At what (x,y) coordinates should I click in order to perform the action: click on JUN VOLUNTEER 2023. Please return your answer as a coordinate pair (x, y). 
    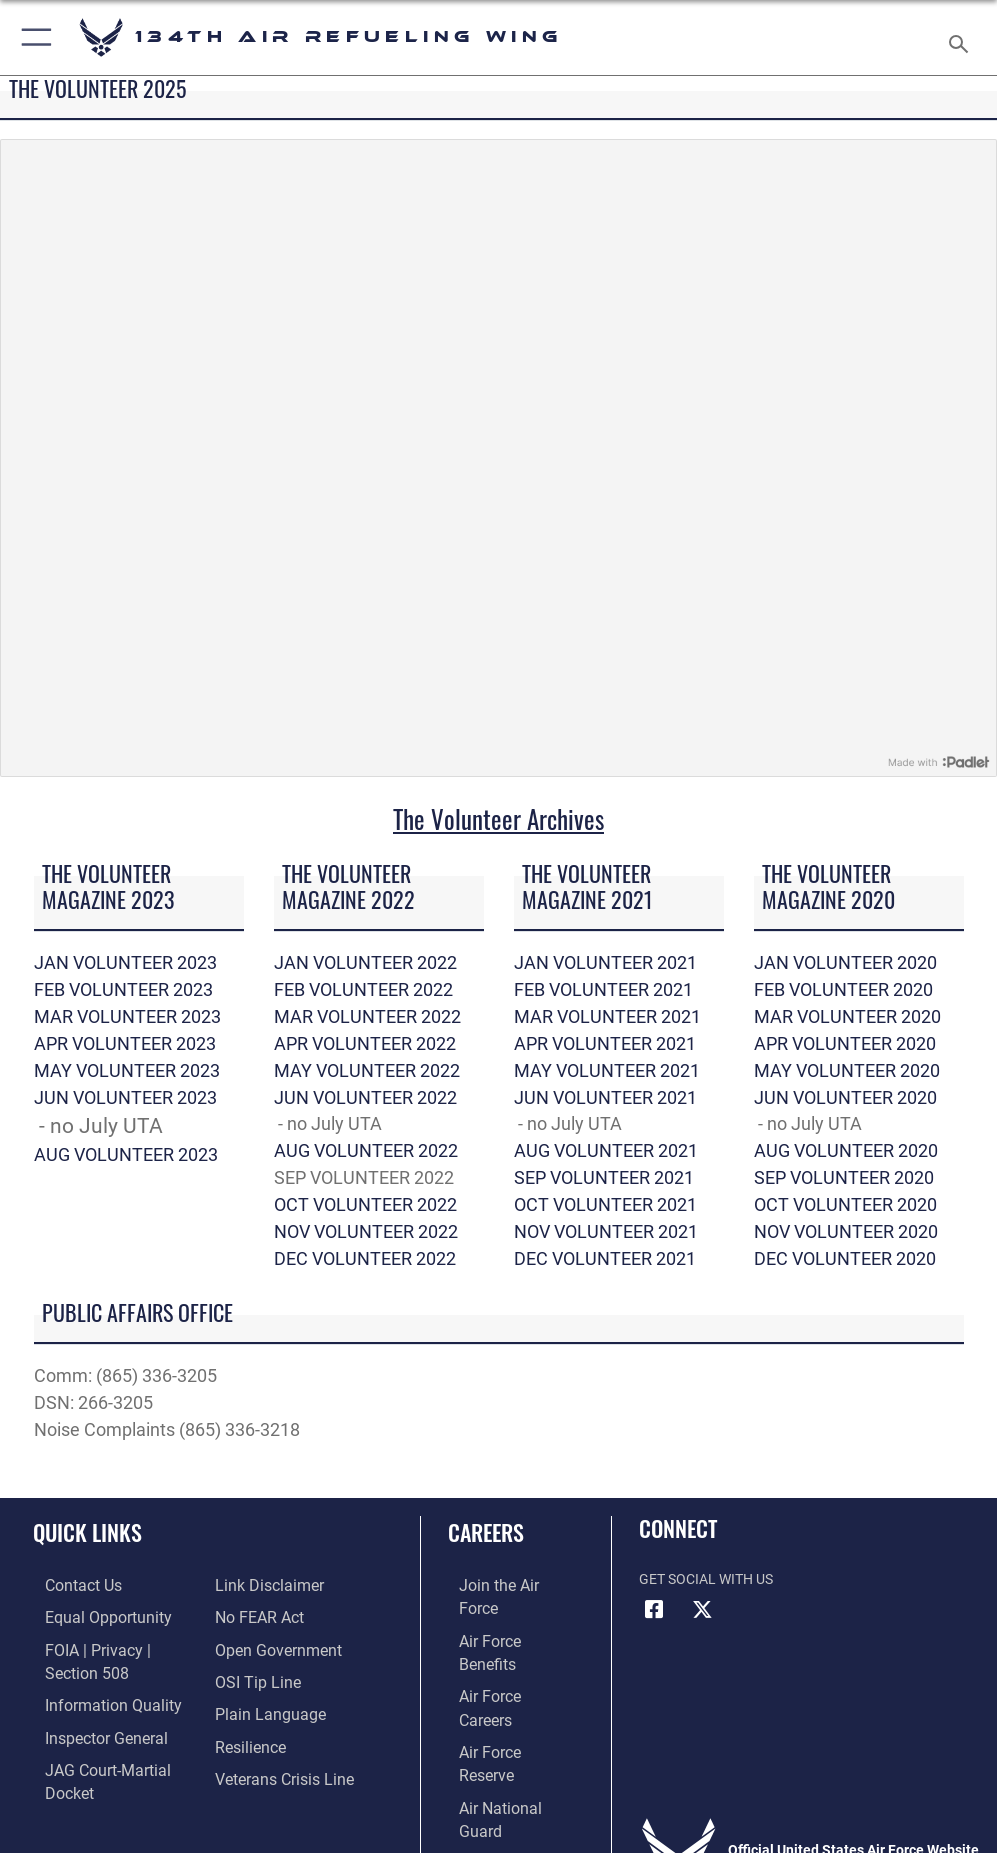
    Looking at the image, I should click on (125, 1097).